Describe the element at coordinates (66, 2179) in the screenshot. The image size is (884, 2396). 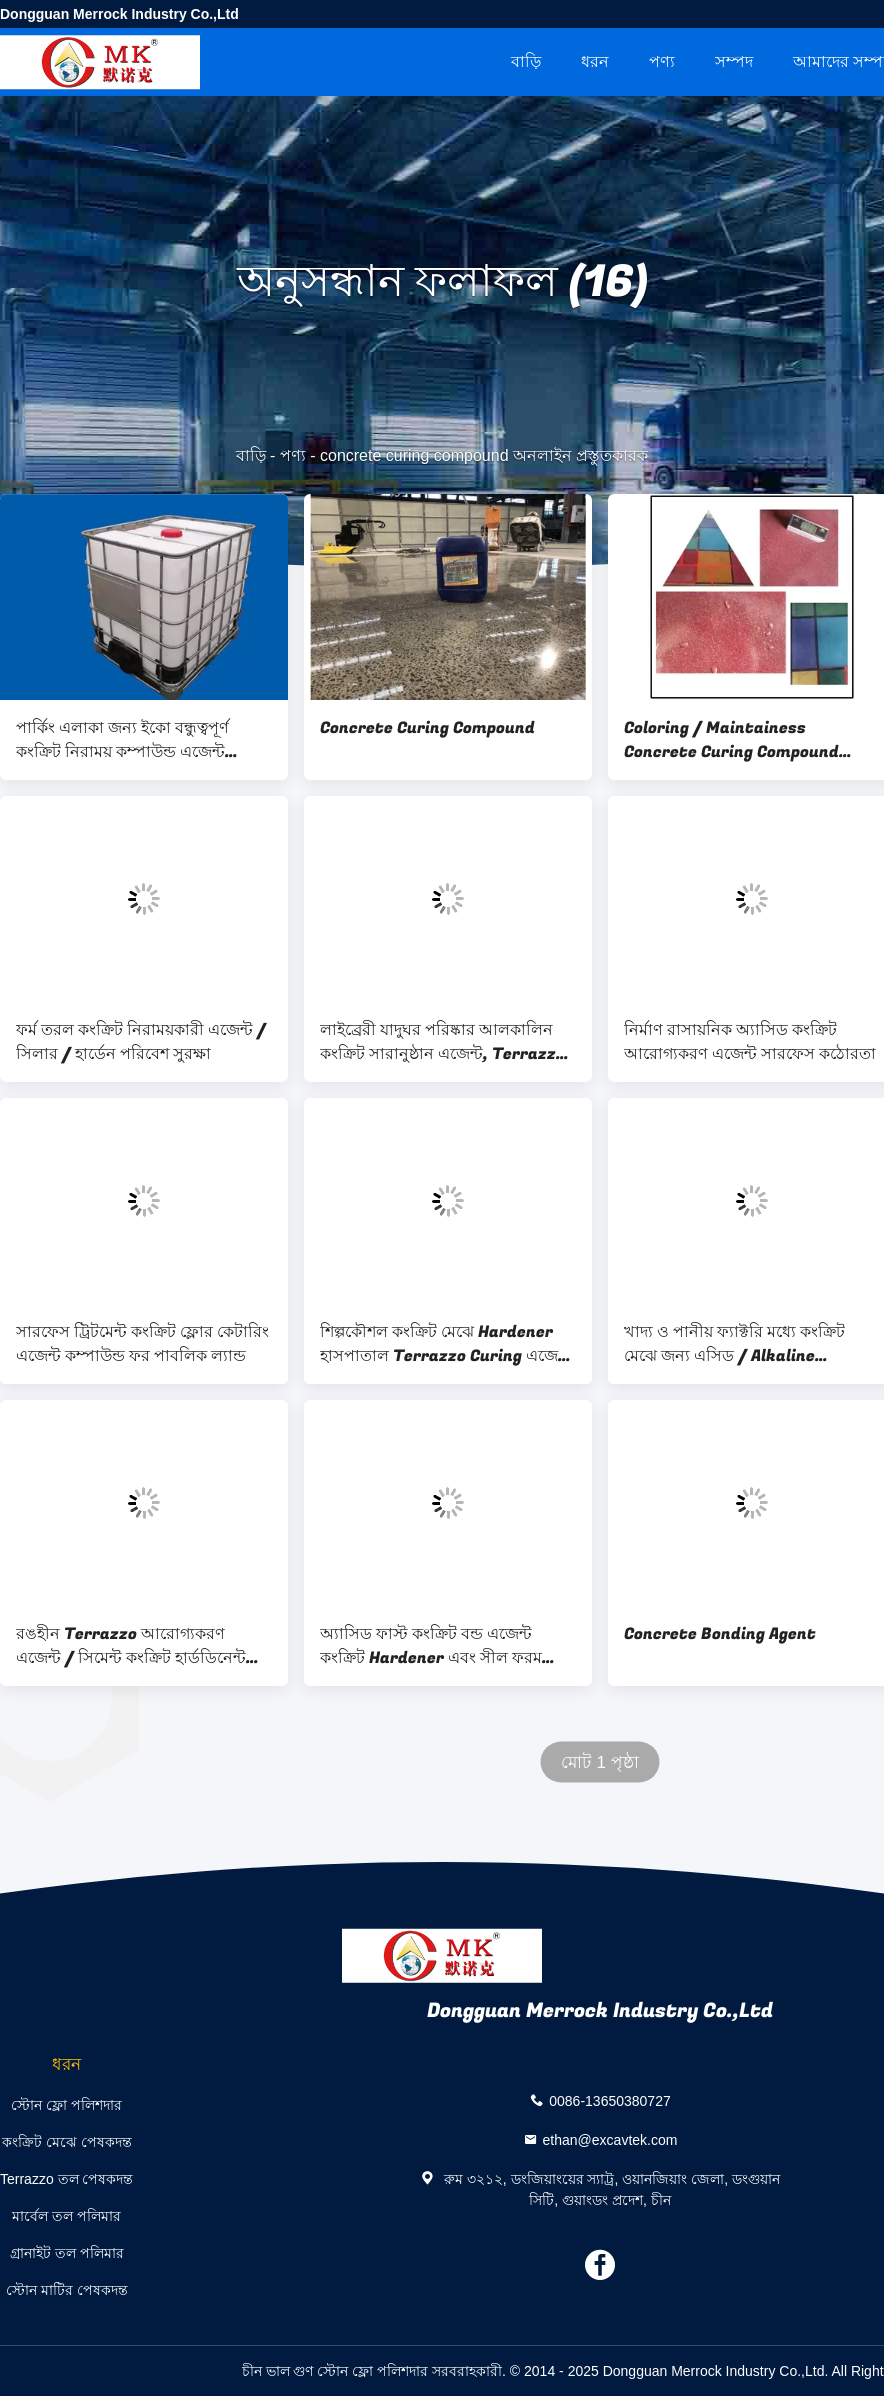
I see `Terrazzo তল পেষকদন্ত` at that location.